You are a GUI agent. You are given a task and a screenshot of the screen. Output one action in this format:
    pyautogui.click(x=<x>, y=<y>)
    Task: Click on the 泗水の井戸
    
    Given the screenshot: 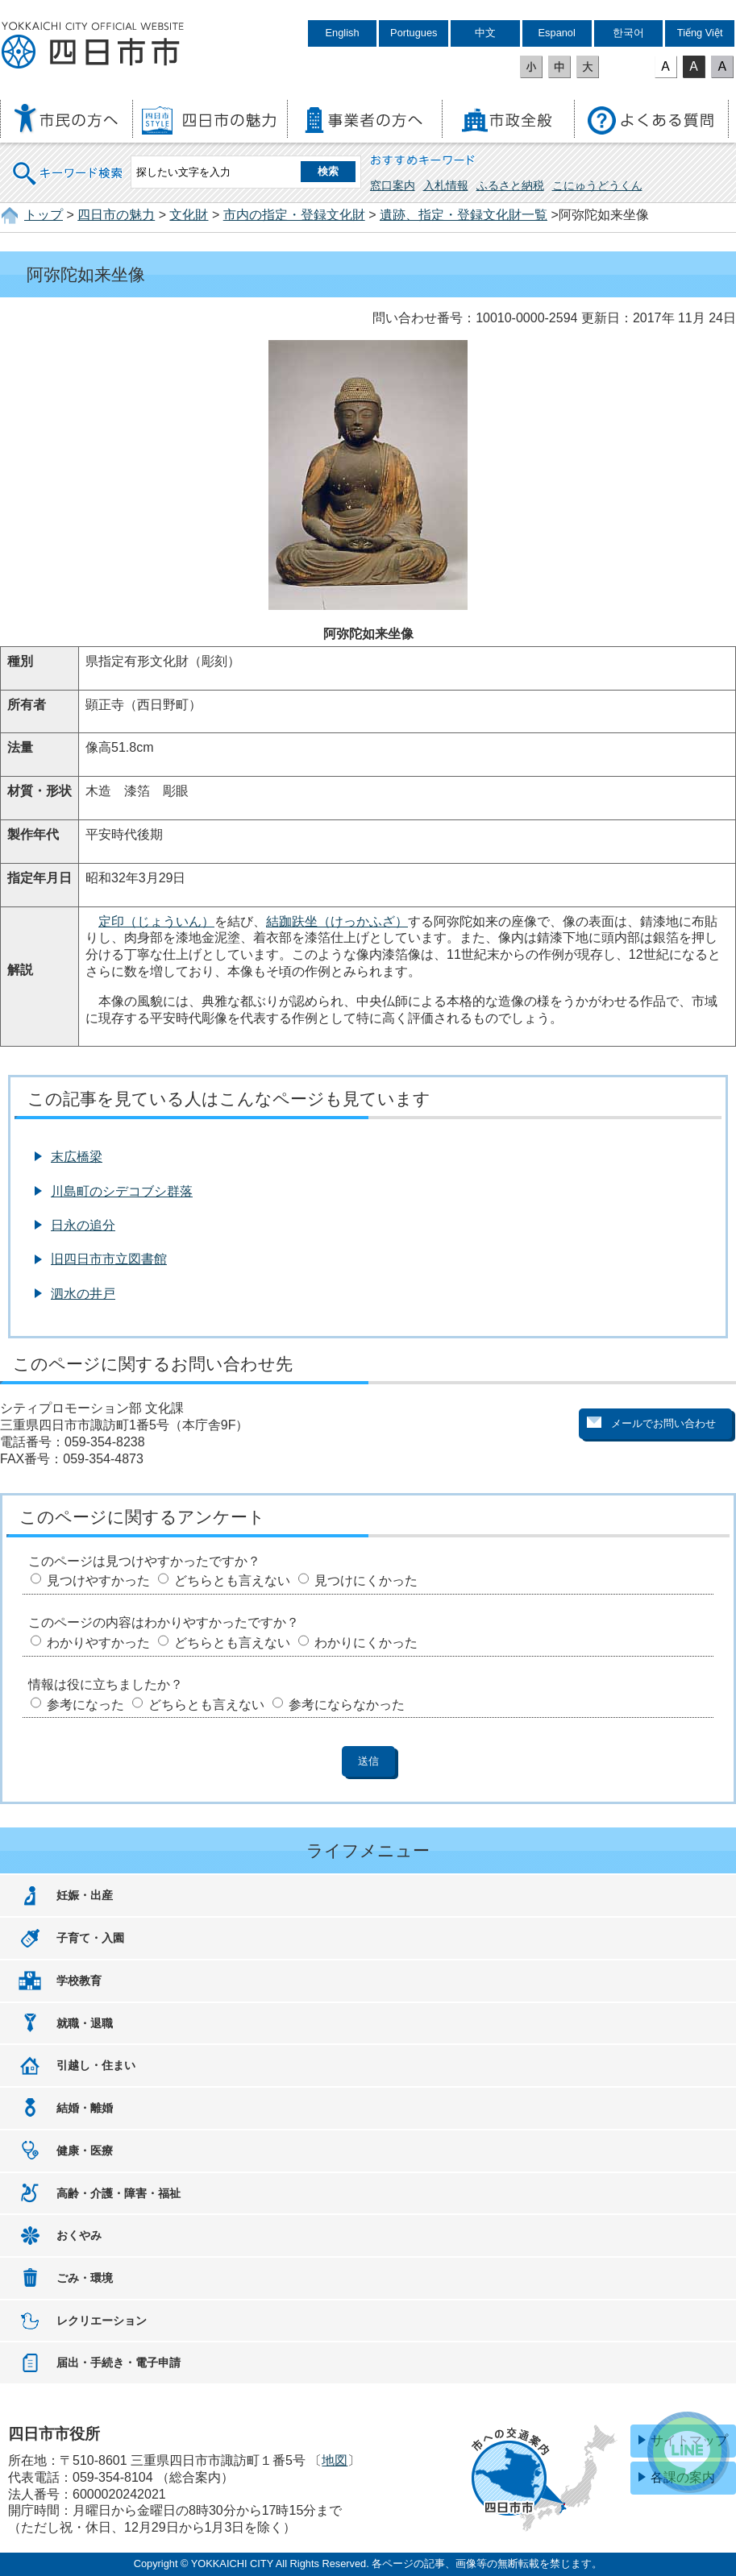 What is the action you would take?
    pyautogui.click(x=83, y=1293)
    